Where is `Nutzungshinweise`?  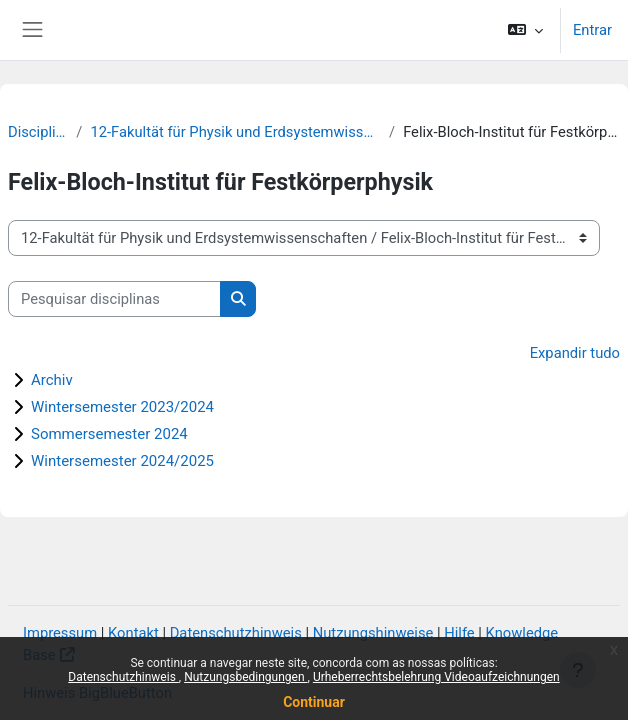
Nutzungshinweise is located at coordinates (373, 633).